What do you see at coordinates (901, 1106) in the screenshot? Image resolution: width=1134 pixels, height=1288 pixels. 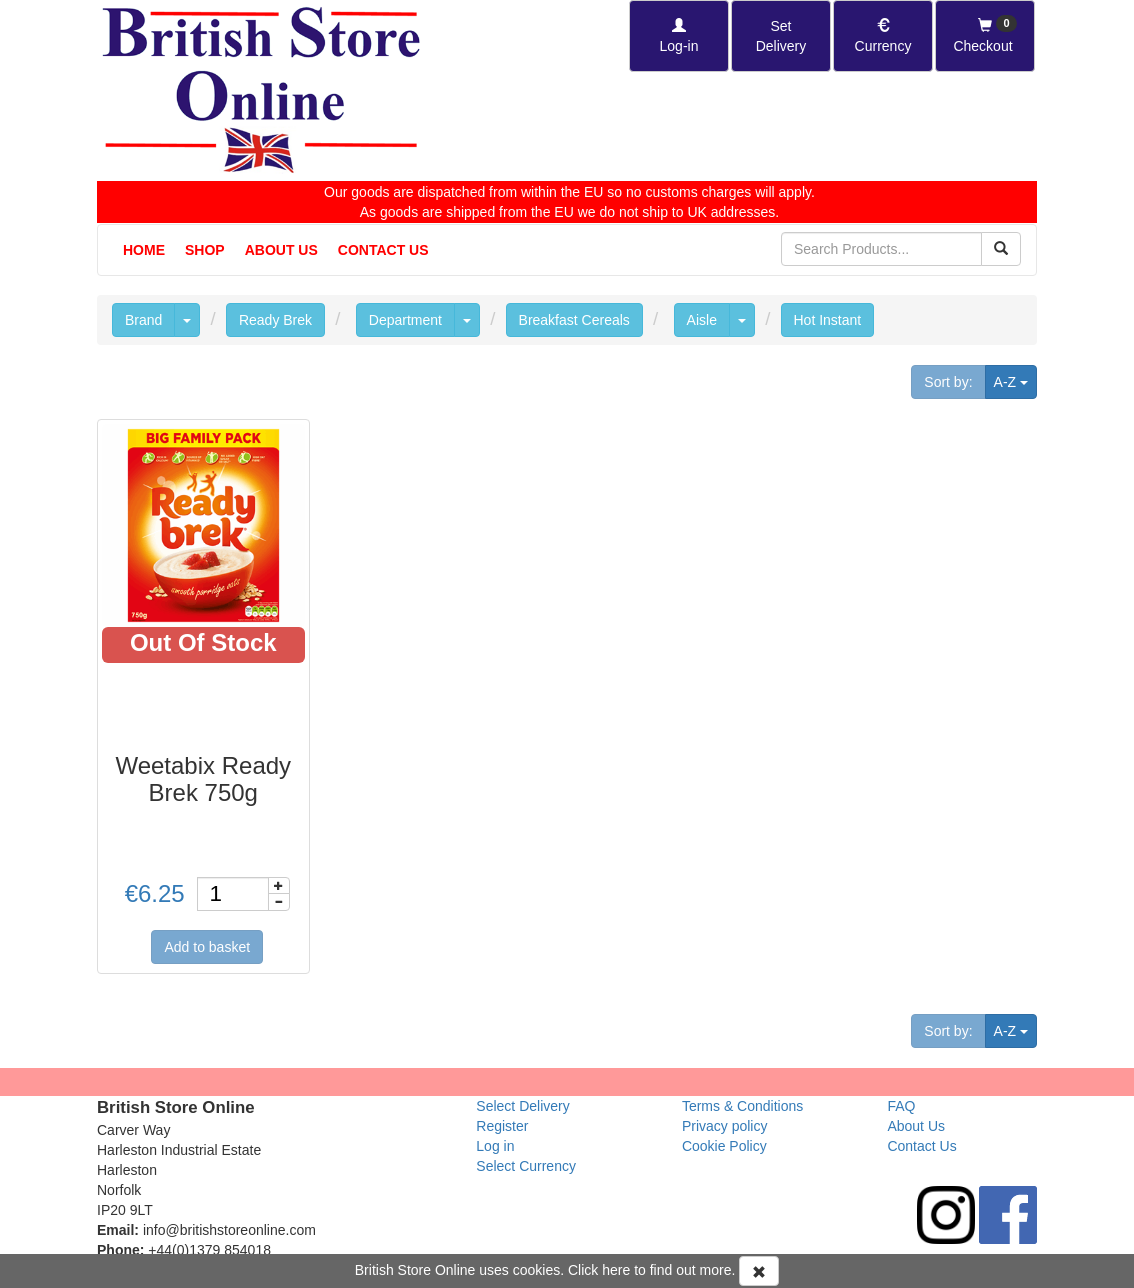 I see `FAQ` at bounding box center [901, 1106].